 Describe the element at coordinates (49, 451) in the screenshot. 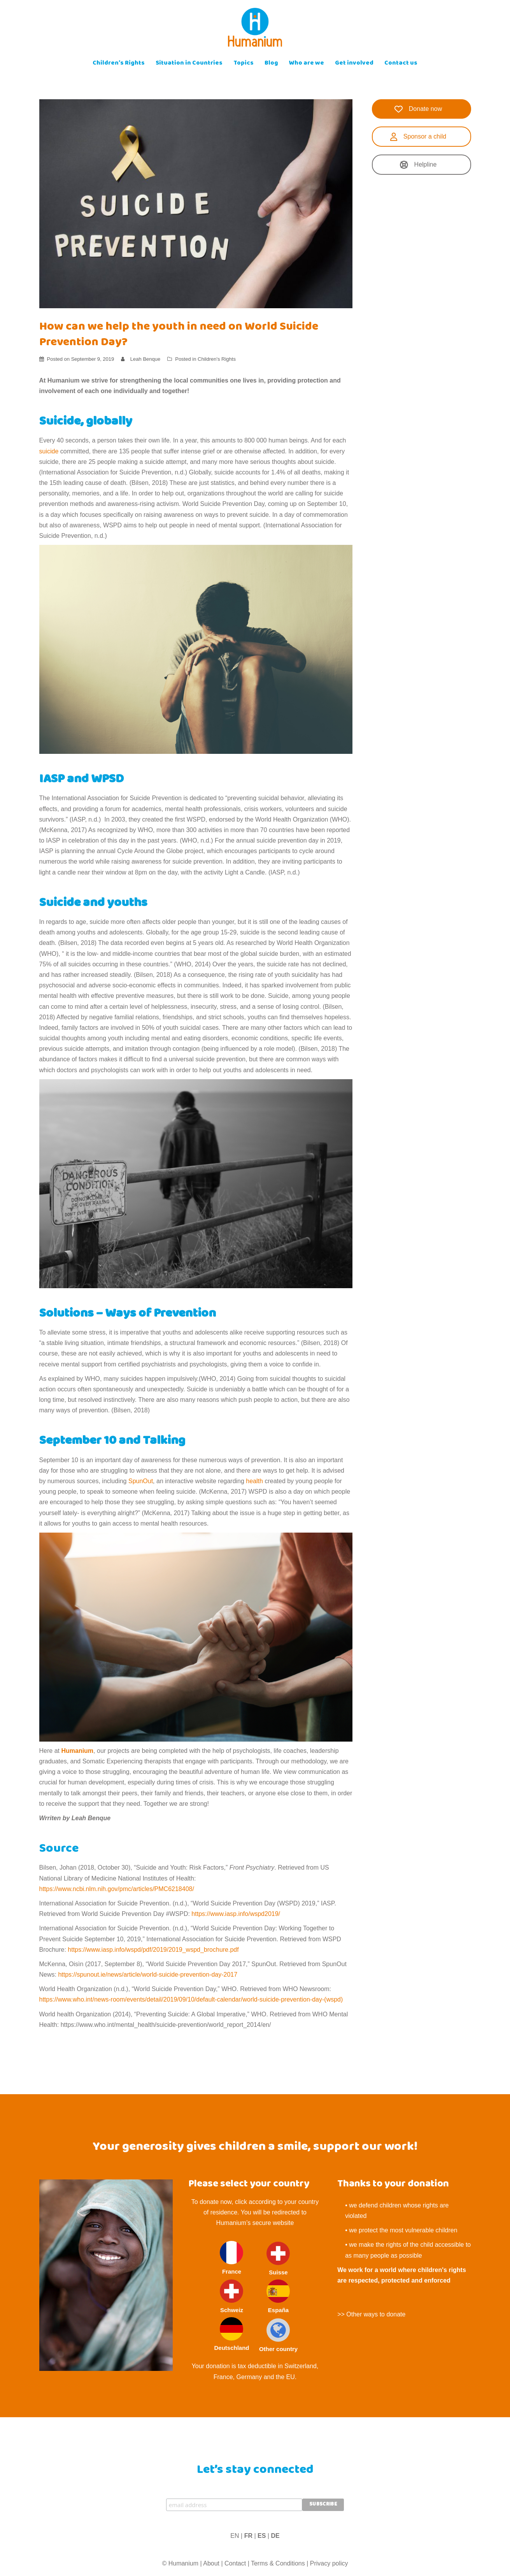

I see `suicide` at that location.